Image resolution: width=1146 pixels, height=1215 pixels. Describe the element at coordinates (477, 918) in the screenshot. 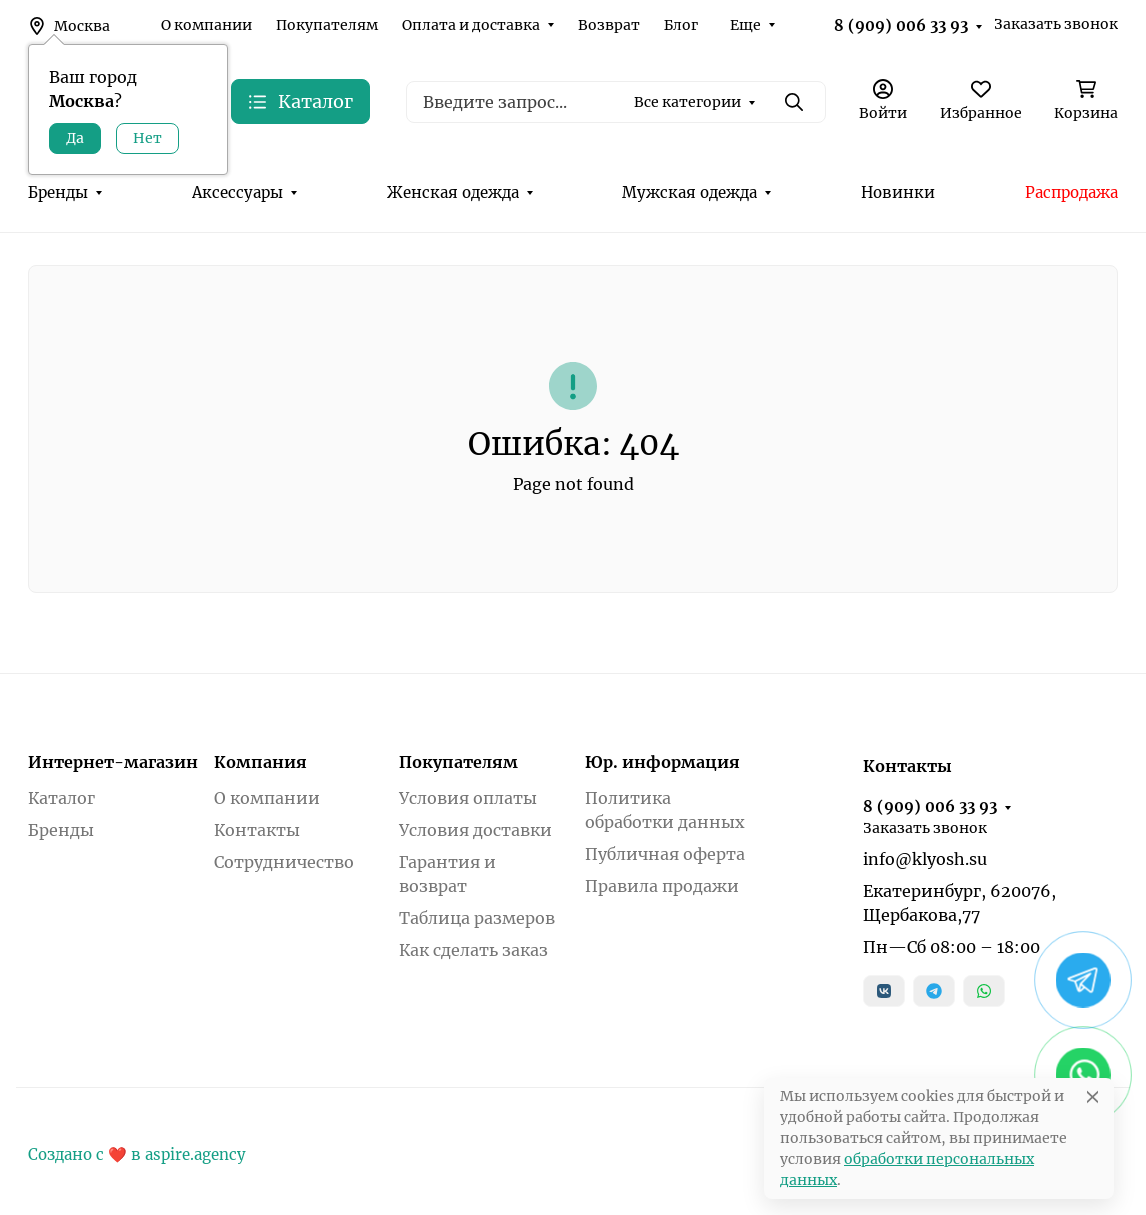

I see `Таблица размеров` at that location.